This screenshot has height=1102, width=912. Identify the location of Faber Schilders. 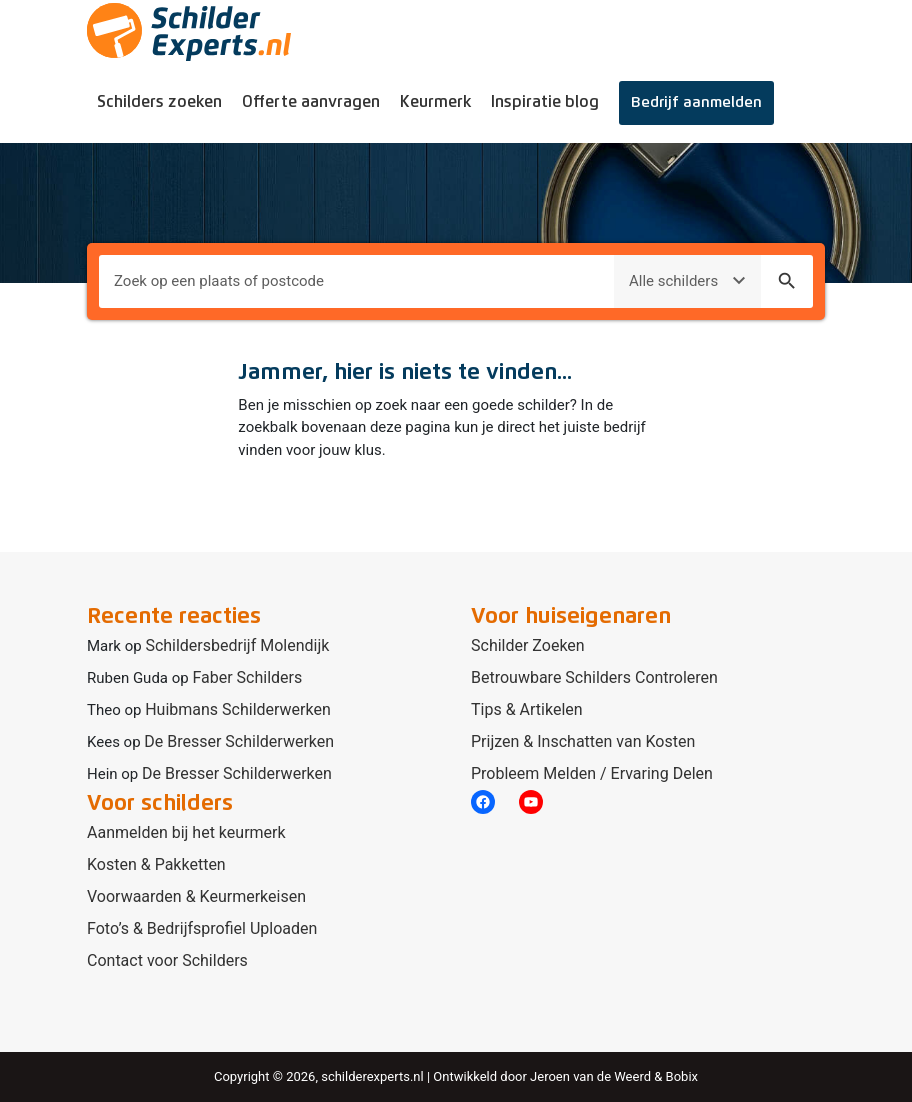
(247, 677).